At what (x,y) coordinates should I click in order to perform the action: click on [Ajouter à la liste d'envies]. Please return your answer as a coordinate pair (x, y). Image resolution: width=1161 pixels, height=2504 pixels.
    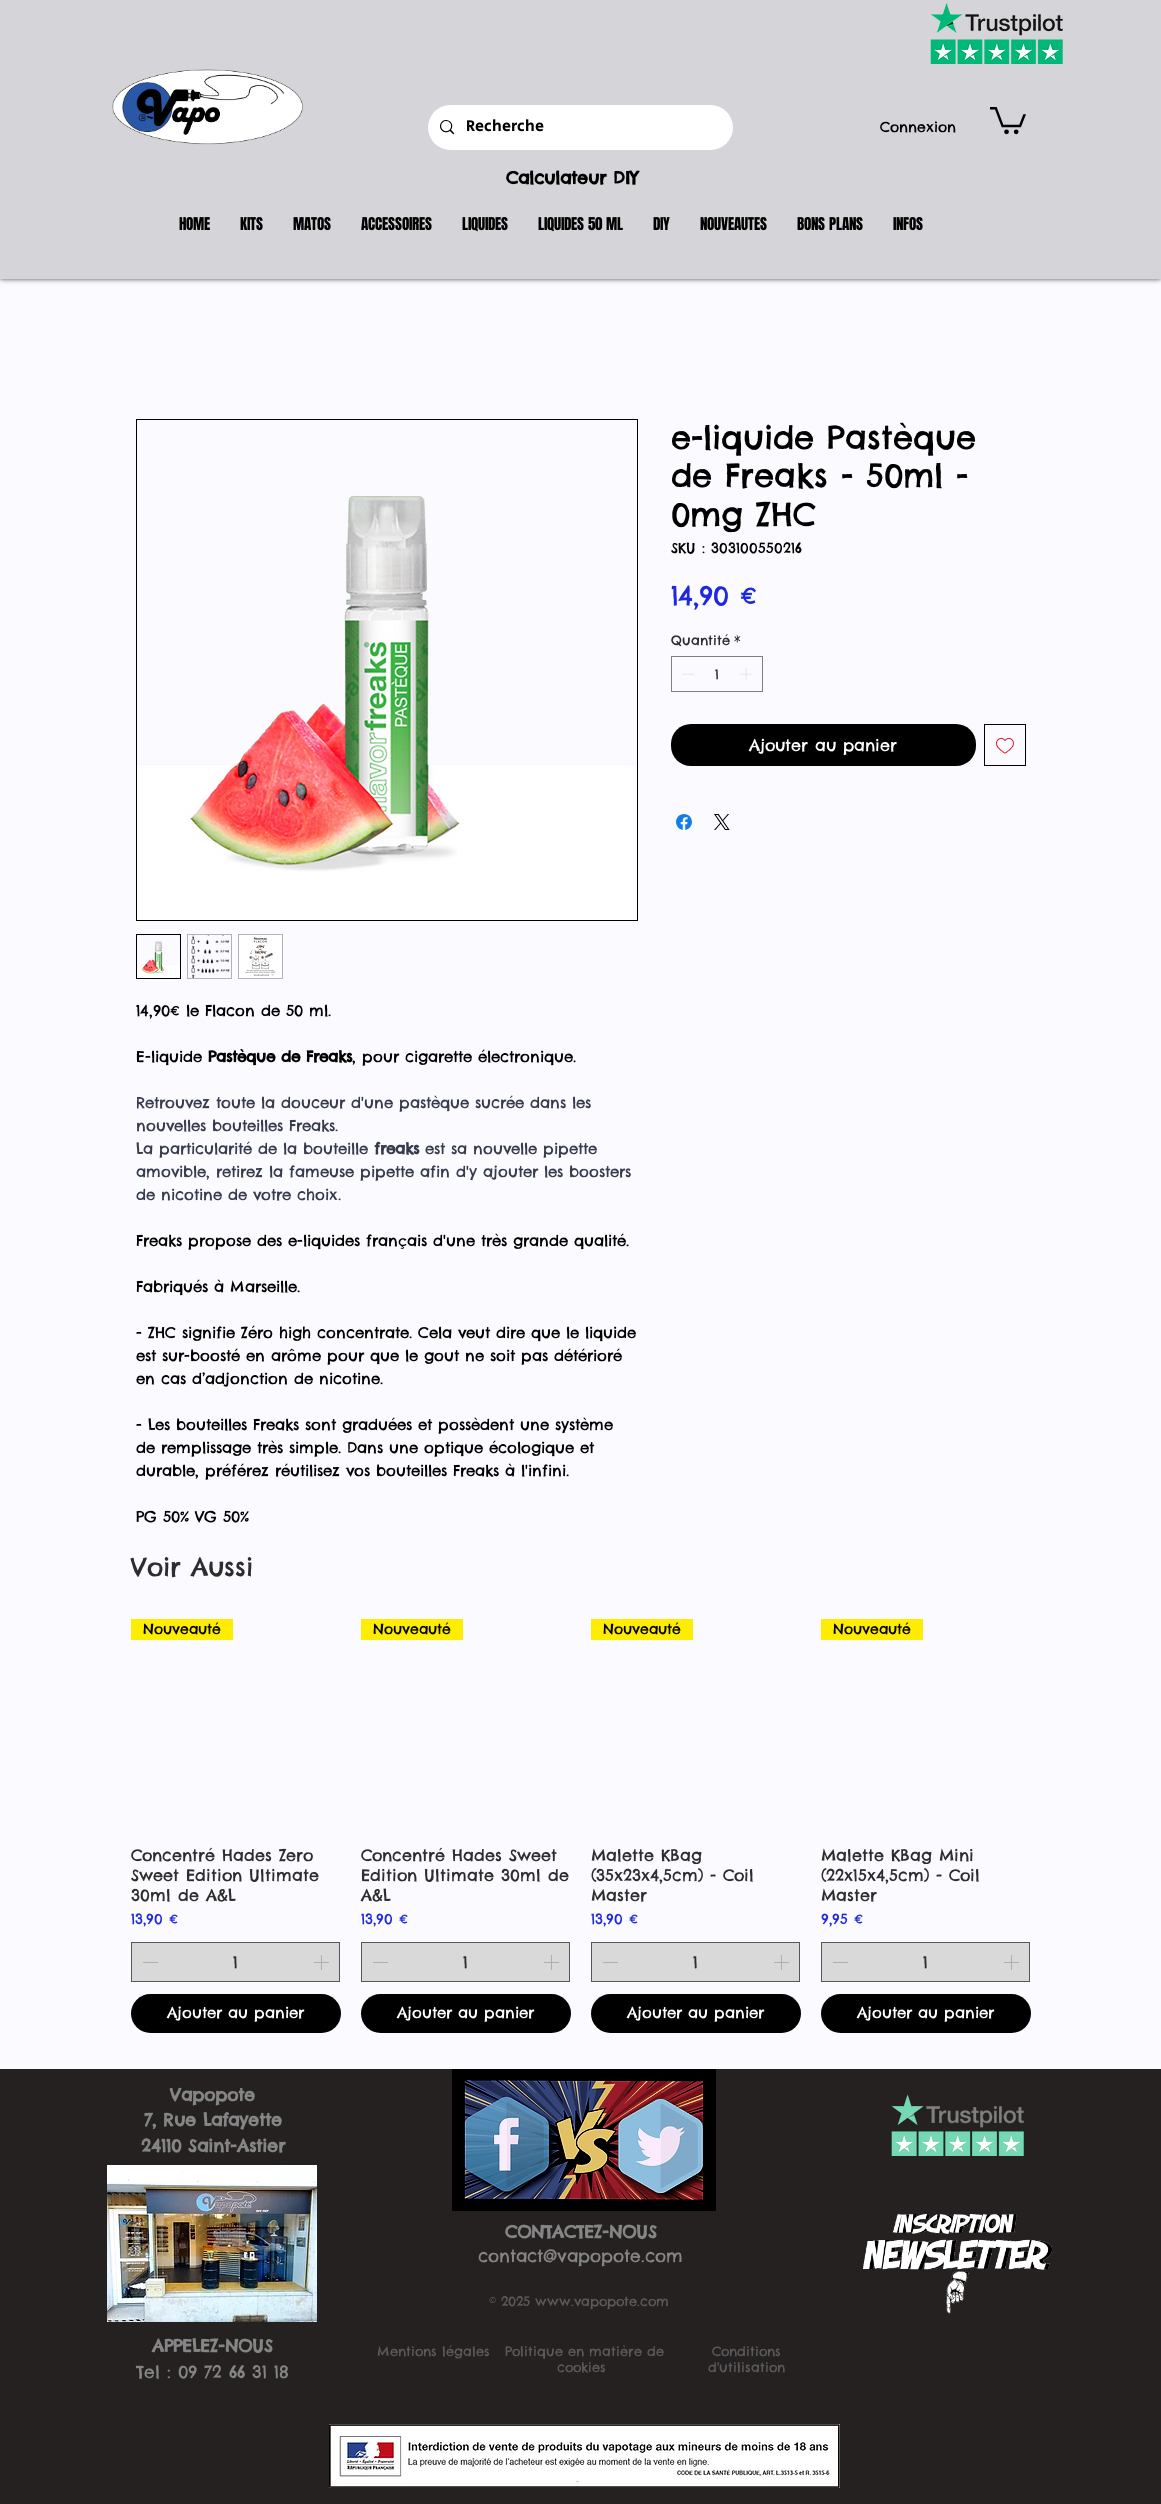
    Looking at the image, I should click on (1005, 745).